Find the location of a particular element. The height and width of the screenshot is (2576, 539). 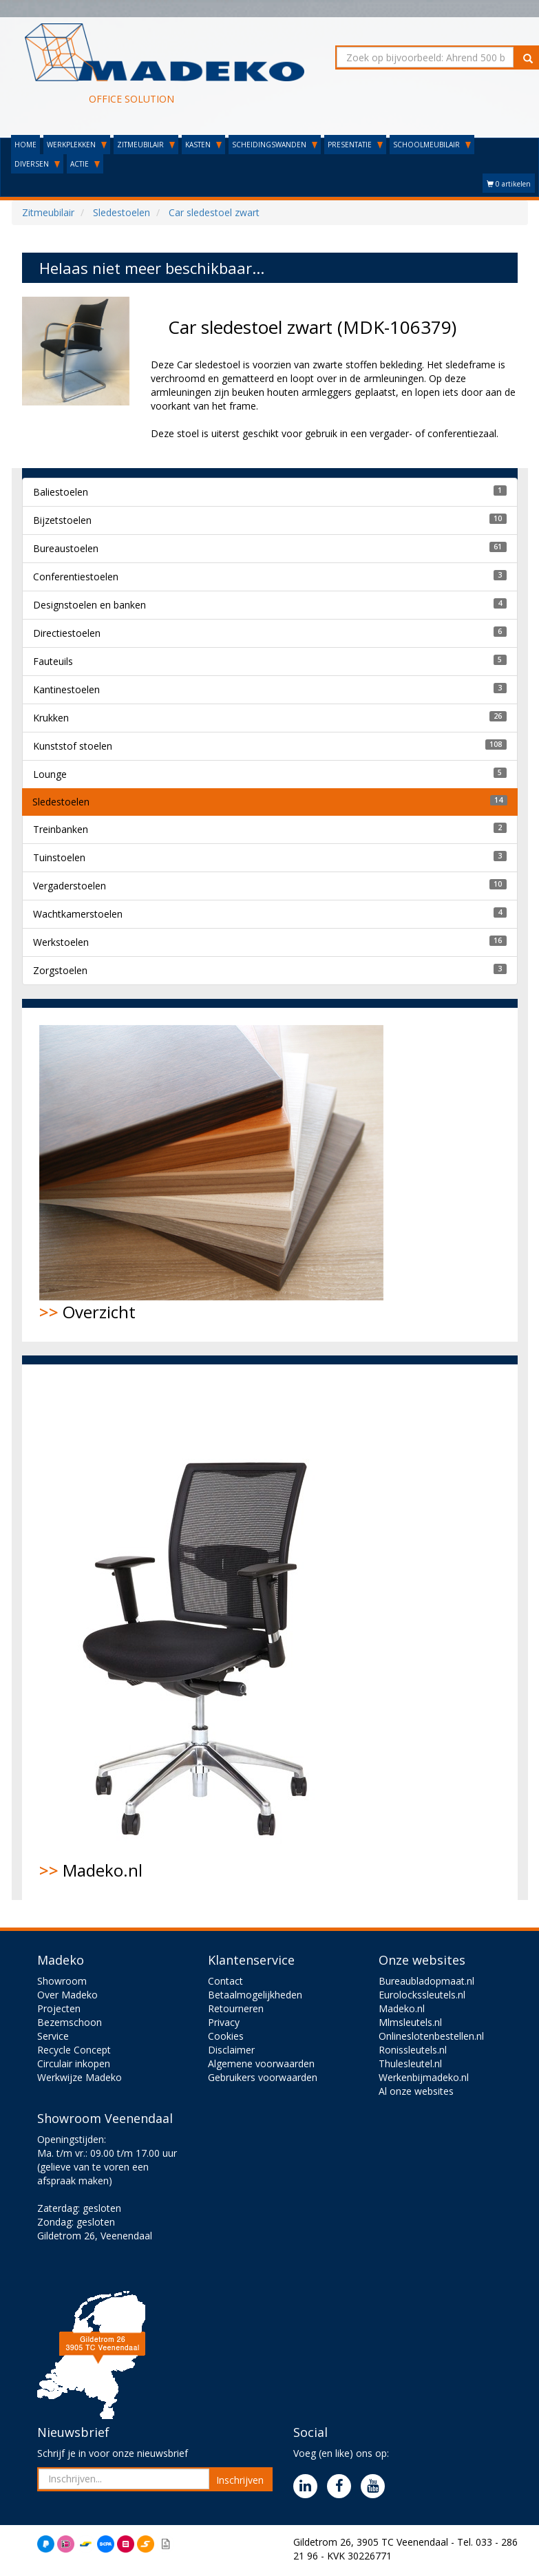

Bezemschoon is located at coordinates (69, 2022).